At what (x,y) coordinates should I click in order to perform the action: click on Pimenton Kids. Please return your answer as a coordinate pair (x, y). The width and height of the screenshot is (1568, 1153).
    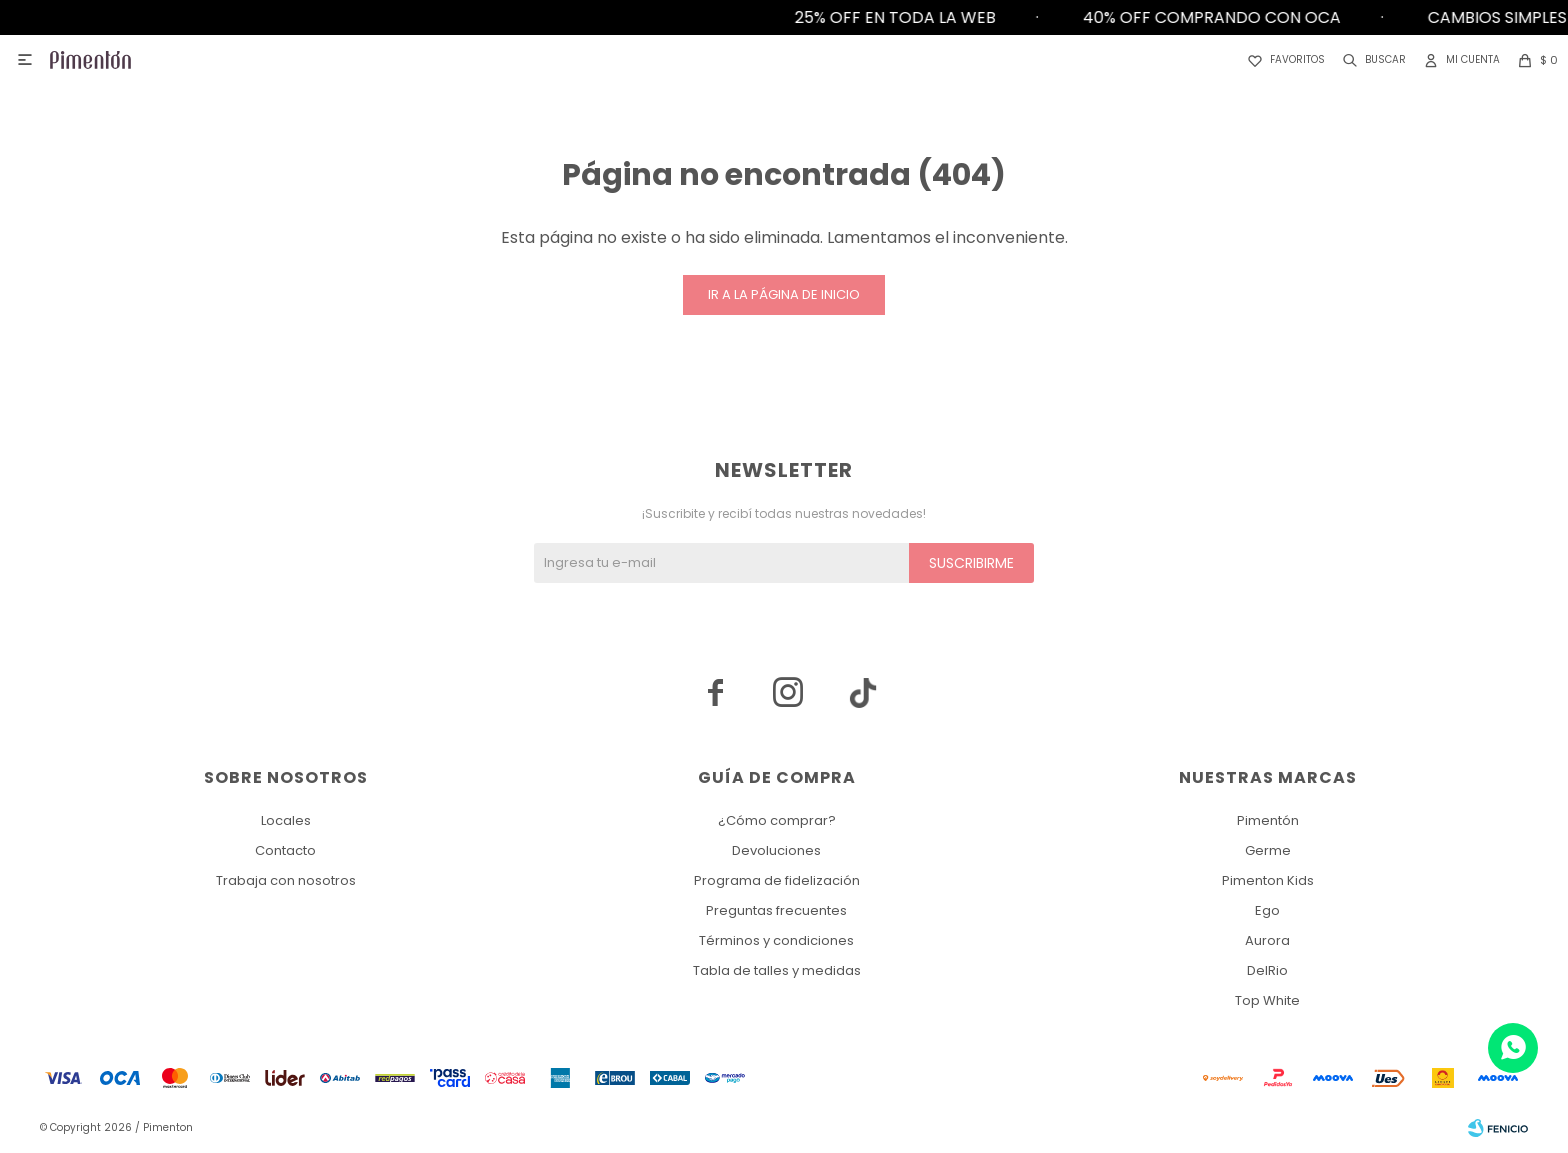
    Looking at the image, I should click on (1268, 880).